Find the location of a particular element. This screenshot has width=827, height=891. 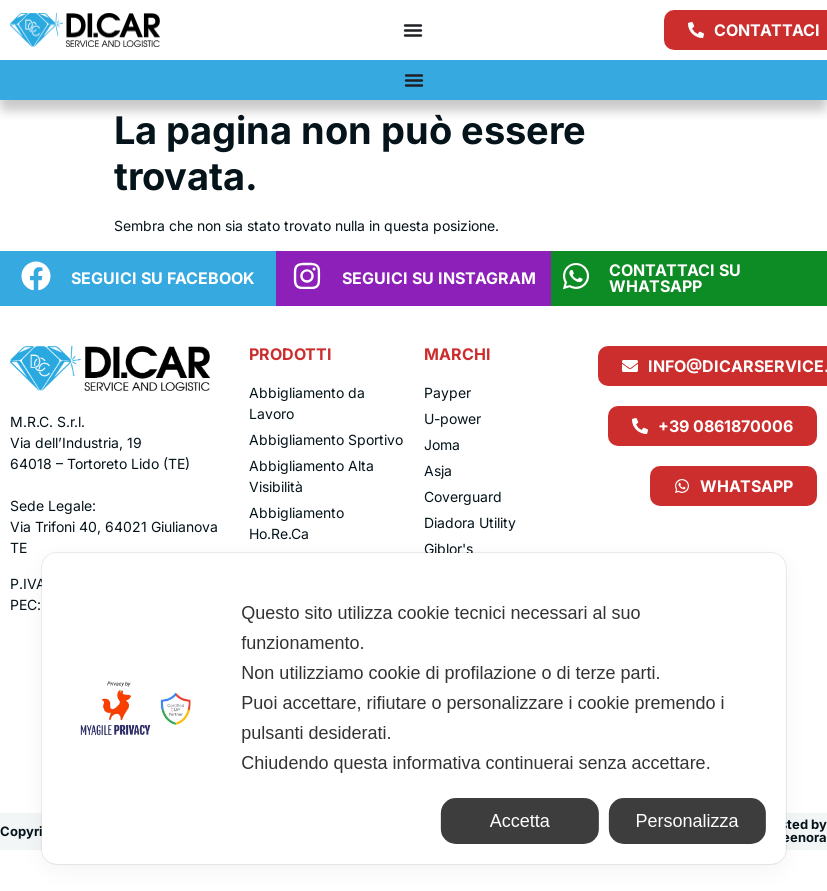

[dialog] is located at coordinates (413, 708).